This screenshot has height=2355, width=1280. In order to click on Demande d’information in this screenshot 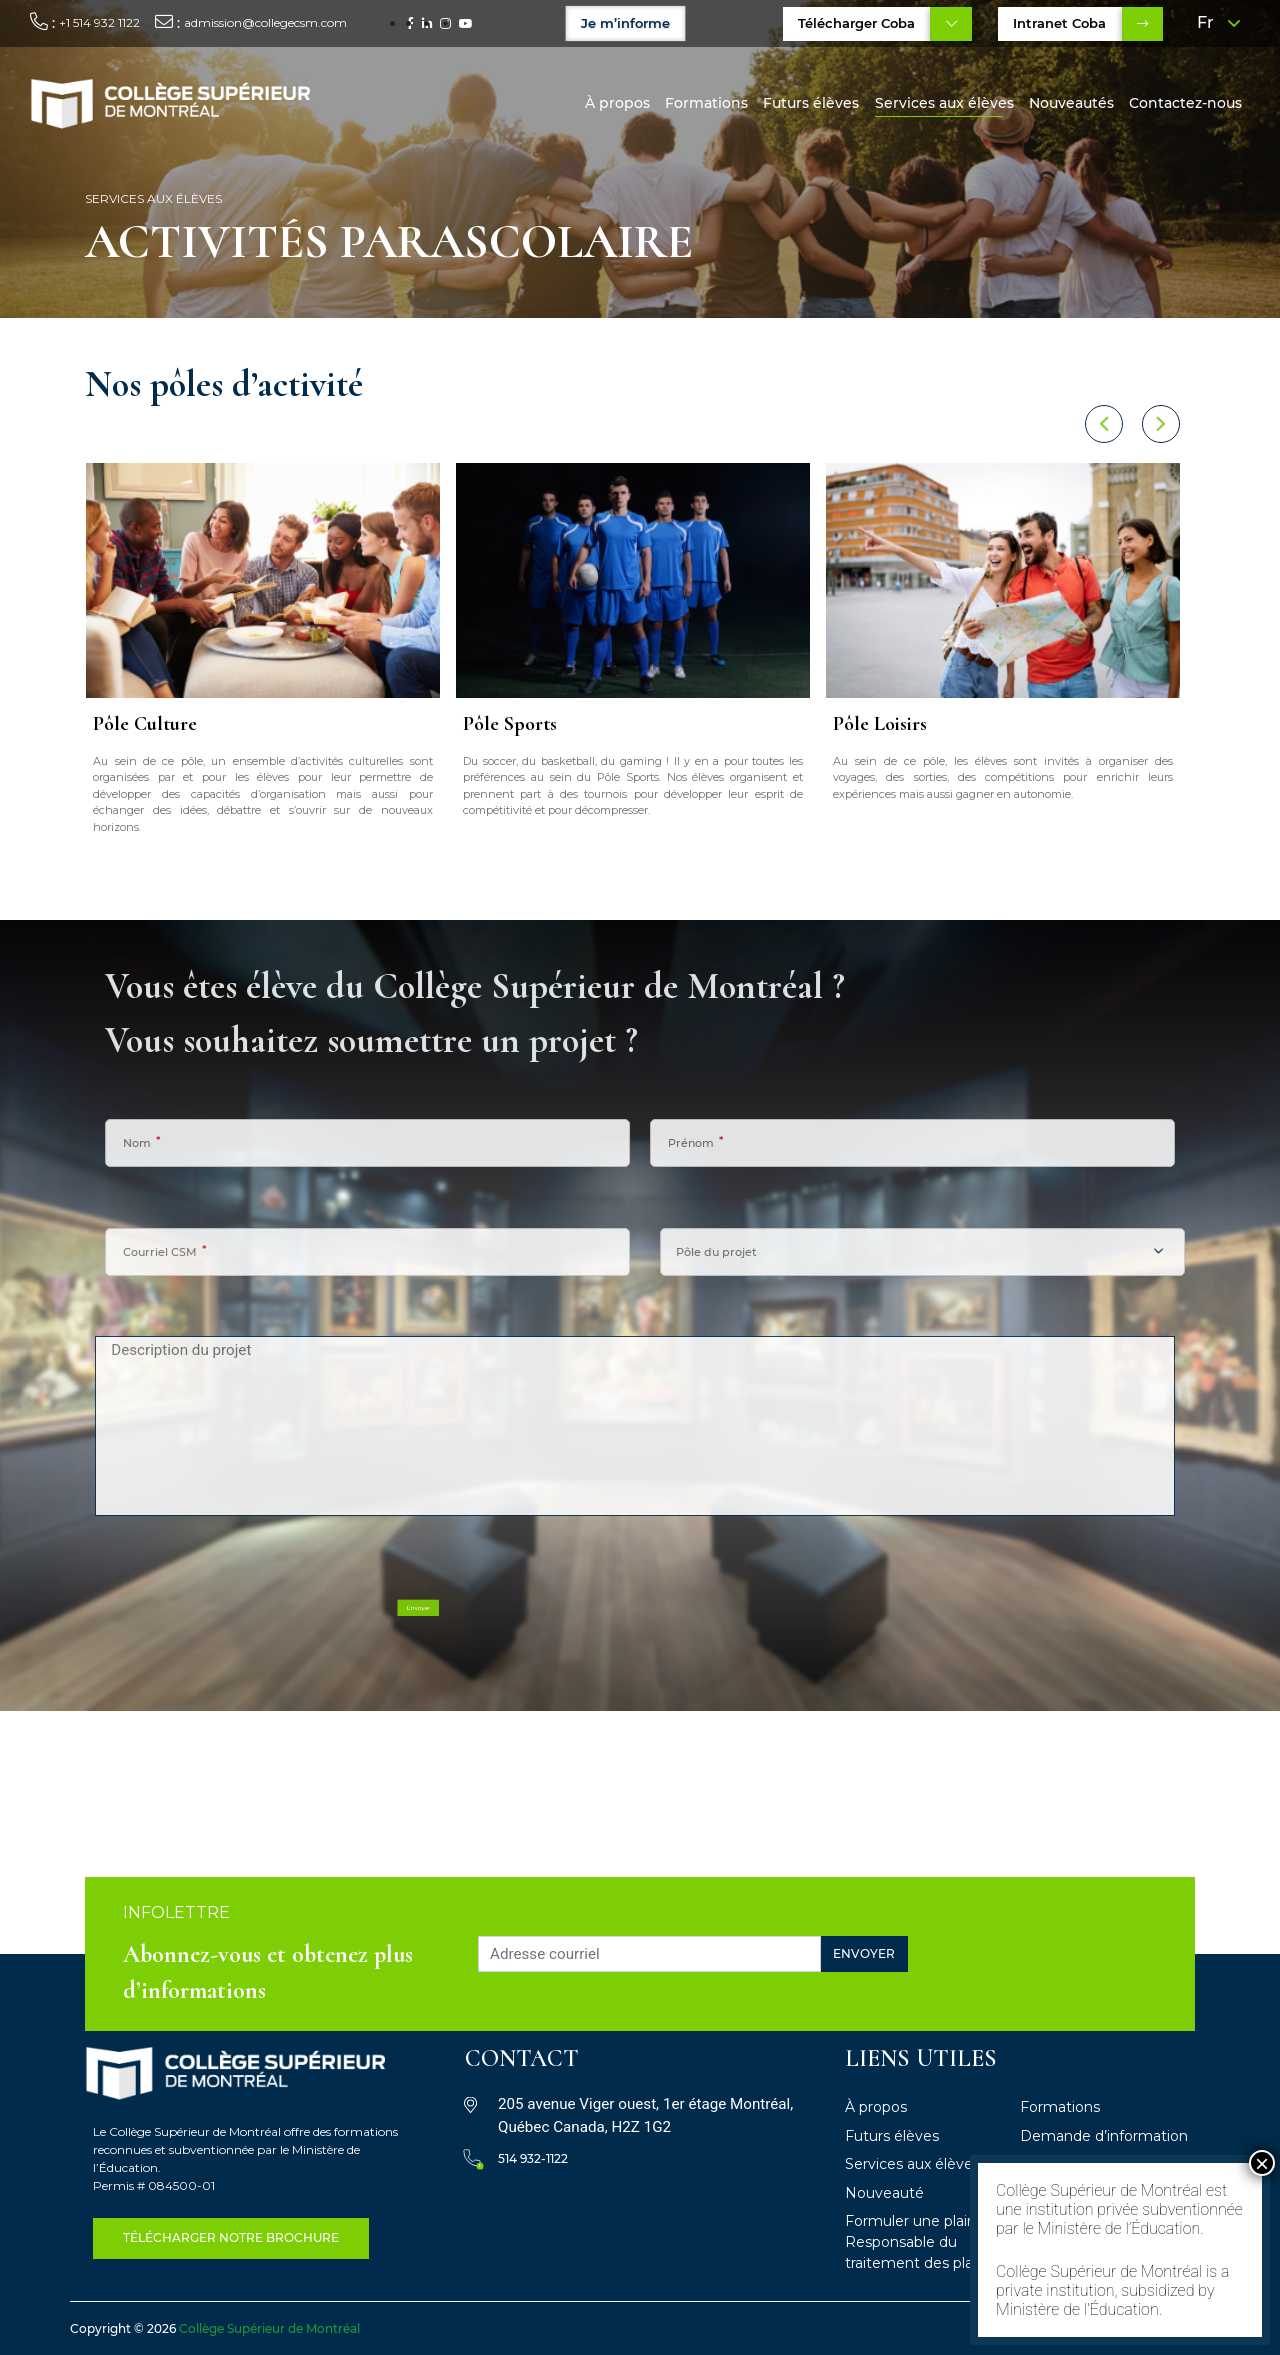, I will do `click(1104, 2136)`.